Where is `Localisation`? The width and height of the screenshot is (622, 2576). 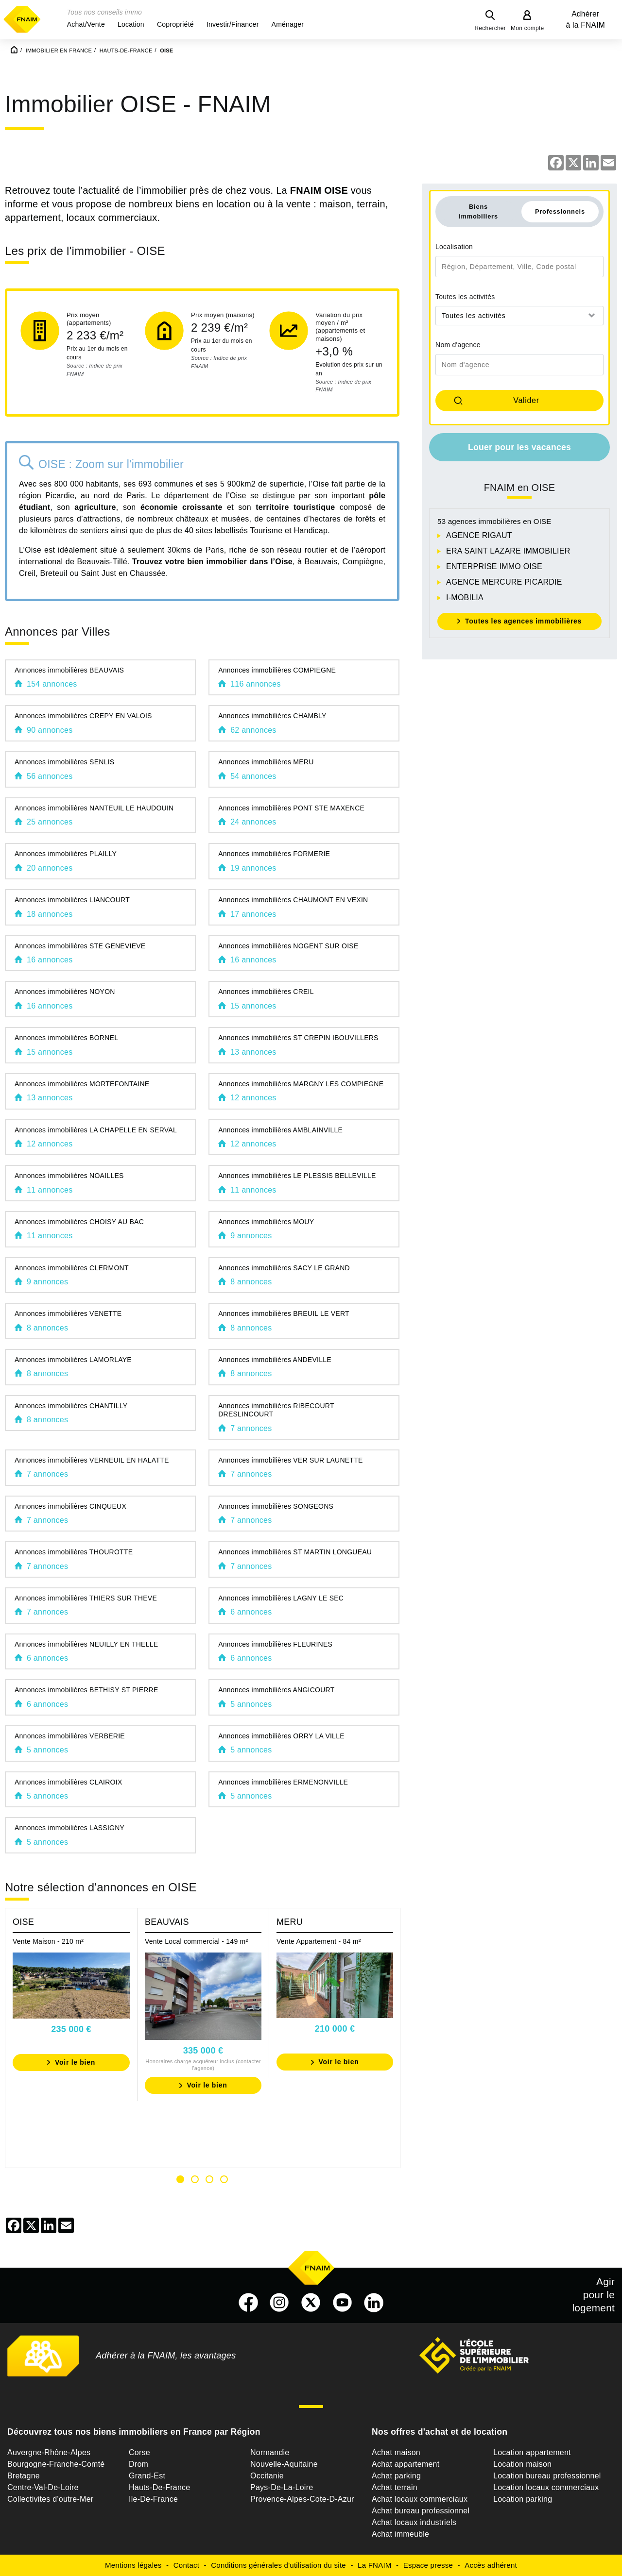 Localisation is located at coordinates (454, 247).